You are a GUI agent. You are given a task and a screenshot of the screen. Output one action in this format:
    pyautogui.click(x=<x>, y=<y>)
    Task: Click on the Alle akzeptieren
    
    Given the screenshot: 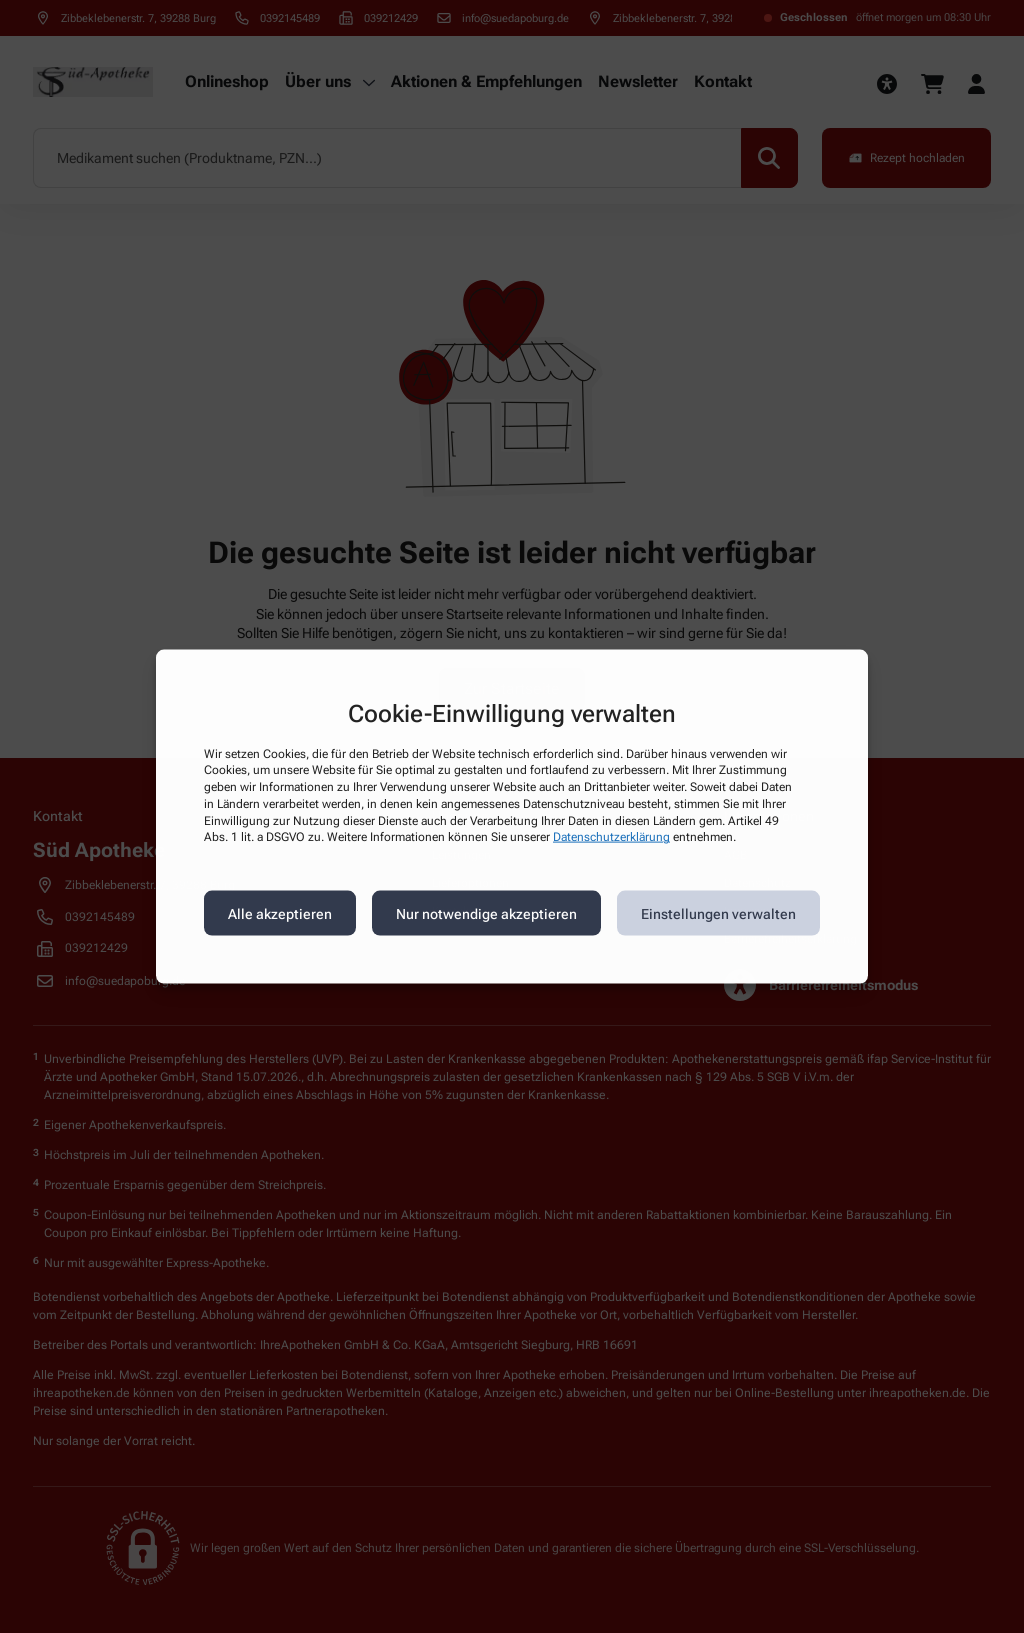 What is the action you would take?
    pyautogui.click(x=280, y=913)
    